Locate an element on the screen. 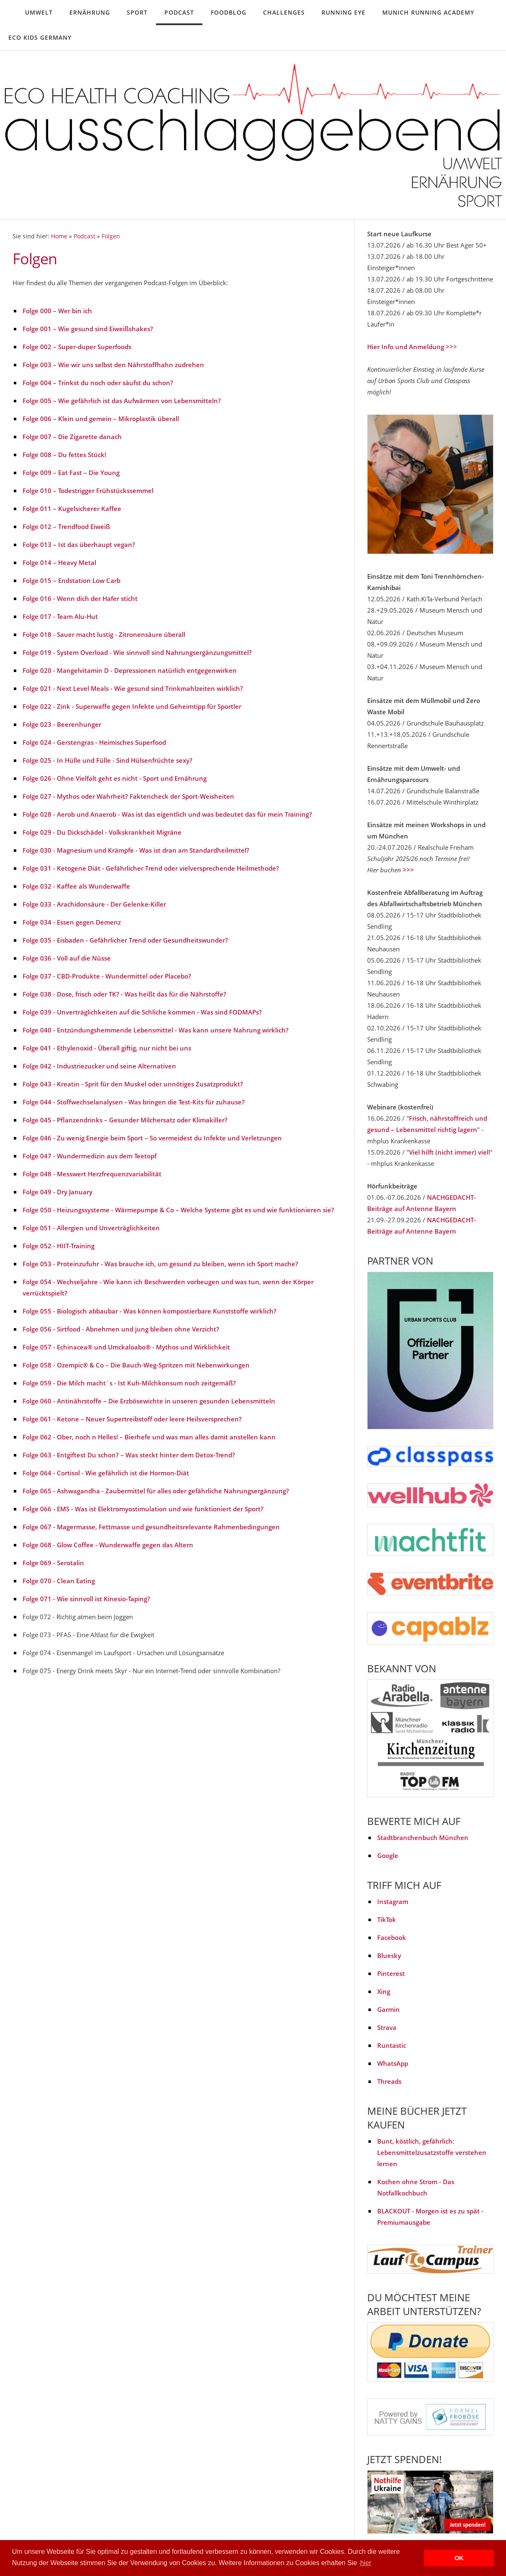 The height and width of the screenshot is (2576, 506). Folge 042 - Industriezucker und seine Alternativen is located at coordinates (99, 1066).